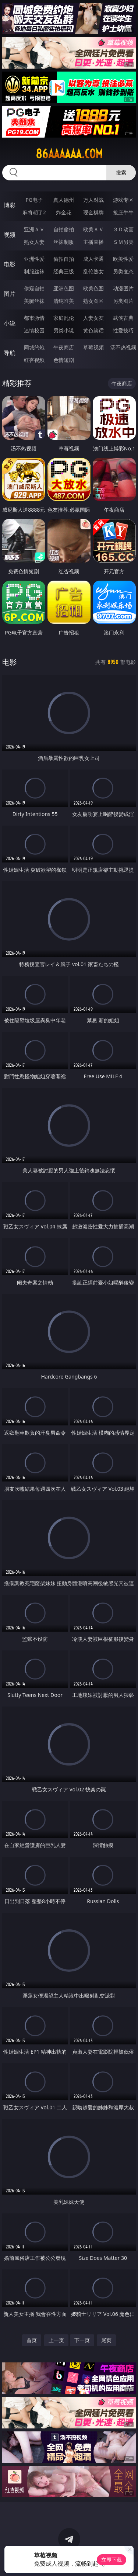  What do you see at coordinates (63, 330) in the screenshot?
I see `另类小说` at bounding box center [63, 330].